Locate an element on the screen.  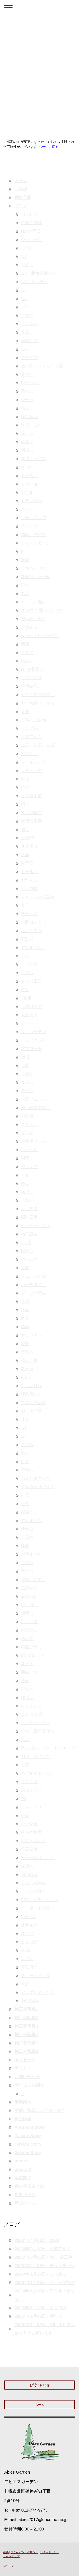
埋め戻しで is located at coordinates (31, 1394).